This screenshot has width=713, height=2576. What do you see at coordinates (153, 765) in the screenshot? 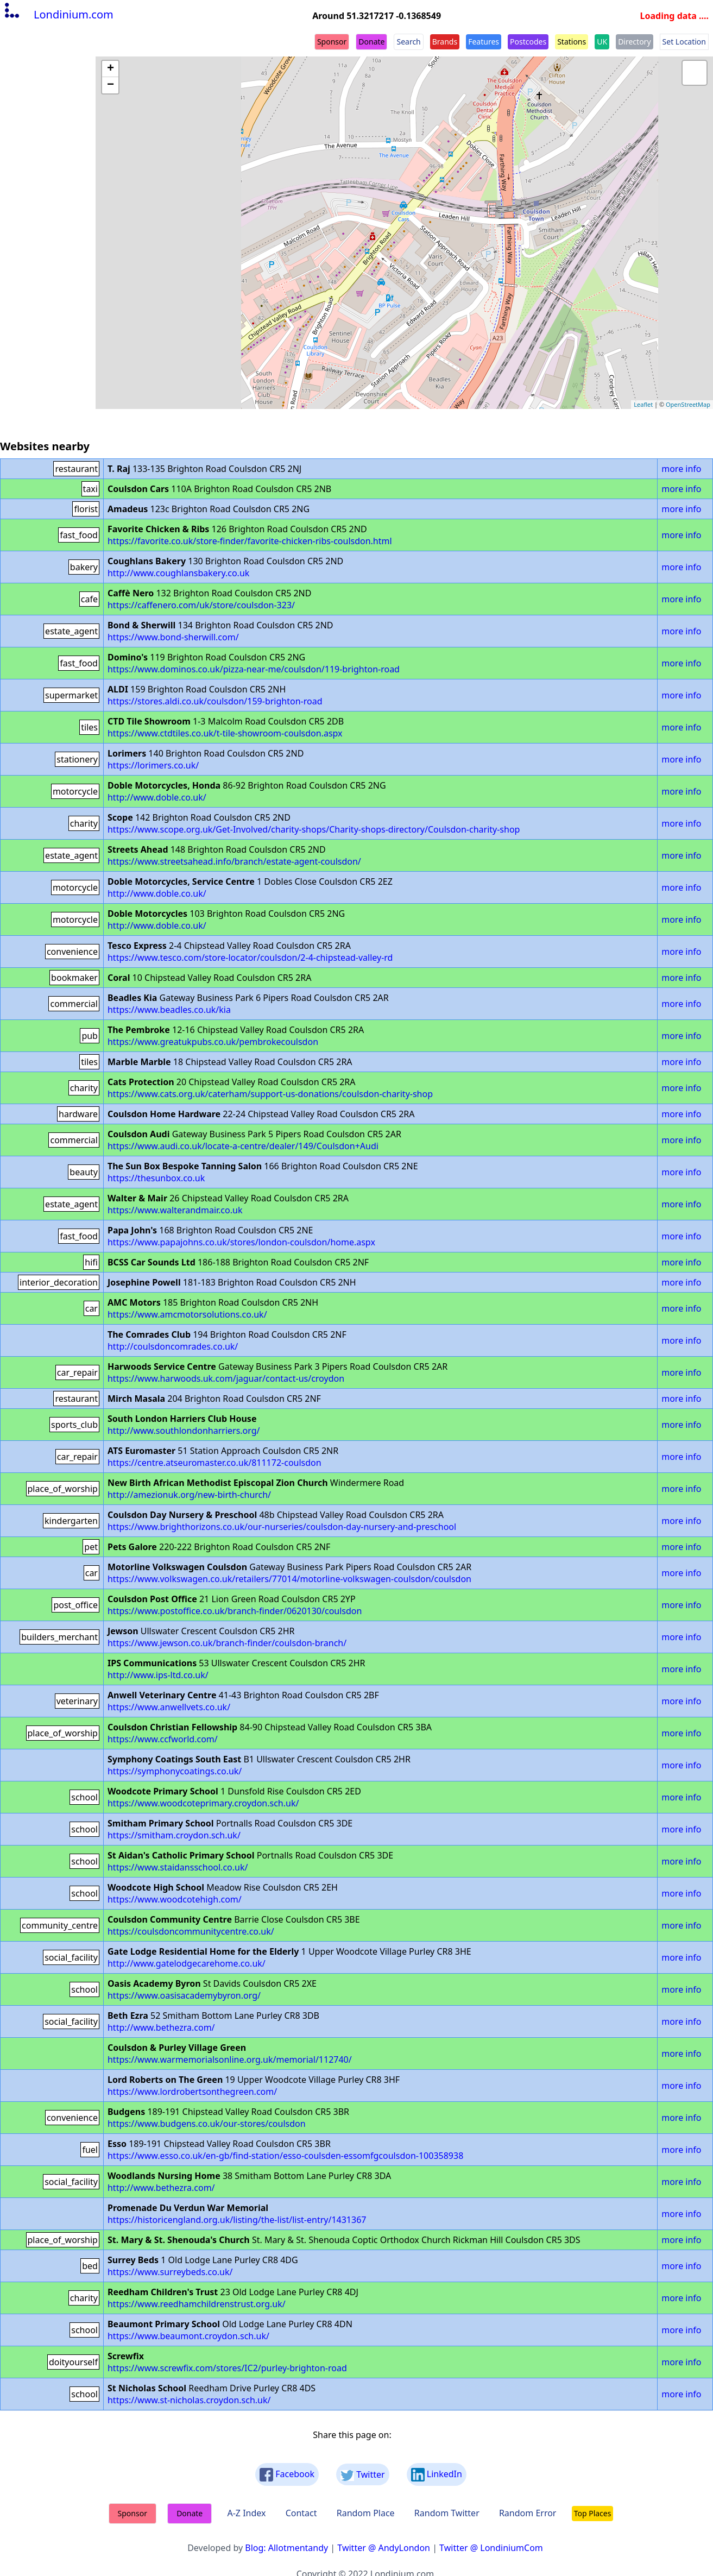
I see `https://lorimers.co.uk/` at bounding box center [153, 765].